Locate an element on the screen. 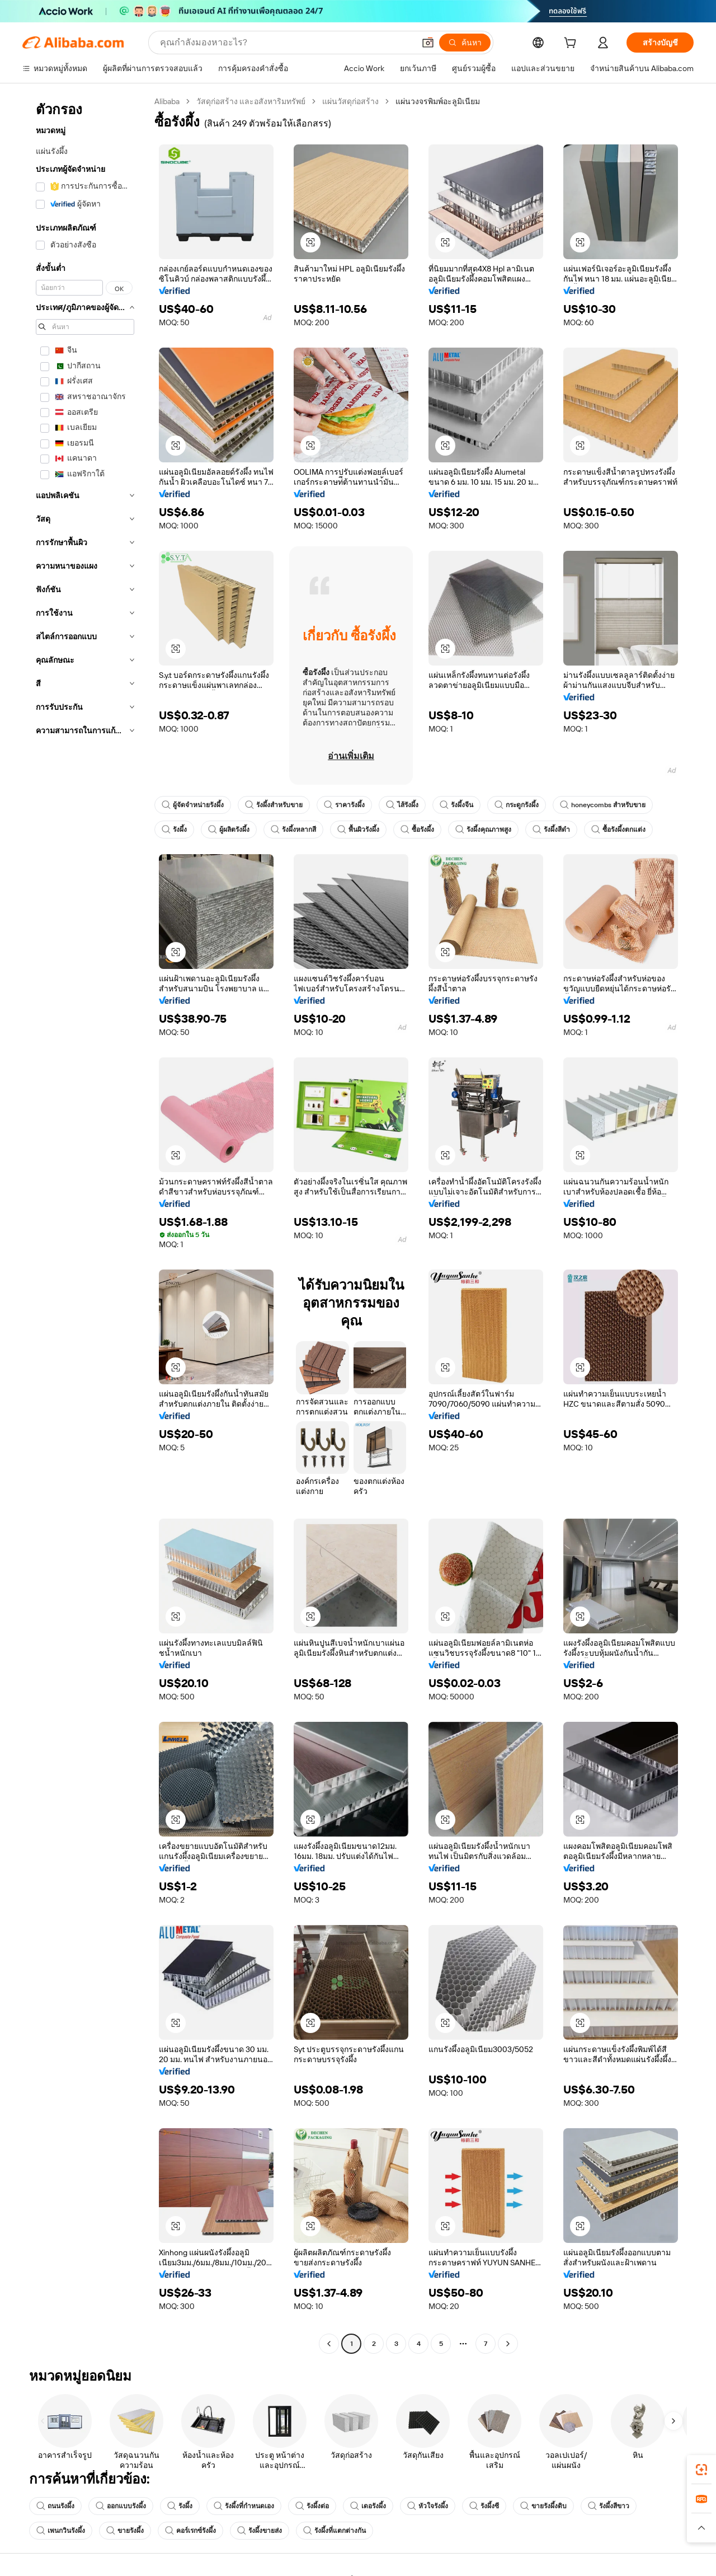 The image size is (716, 2576). เพนกวินรังผึ้ง is located at coordinates (60, 2530).